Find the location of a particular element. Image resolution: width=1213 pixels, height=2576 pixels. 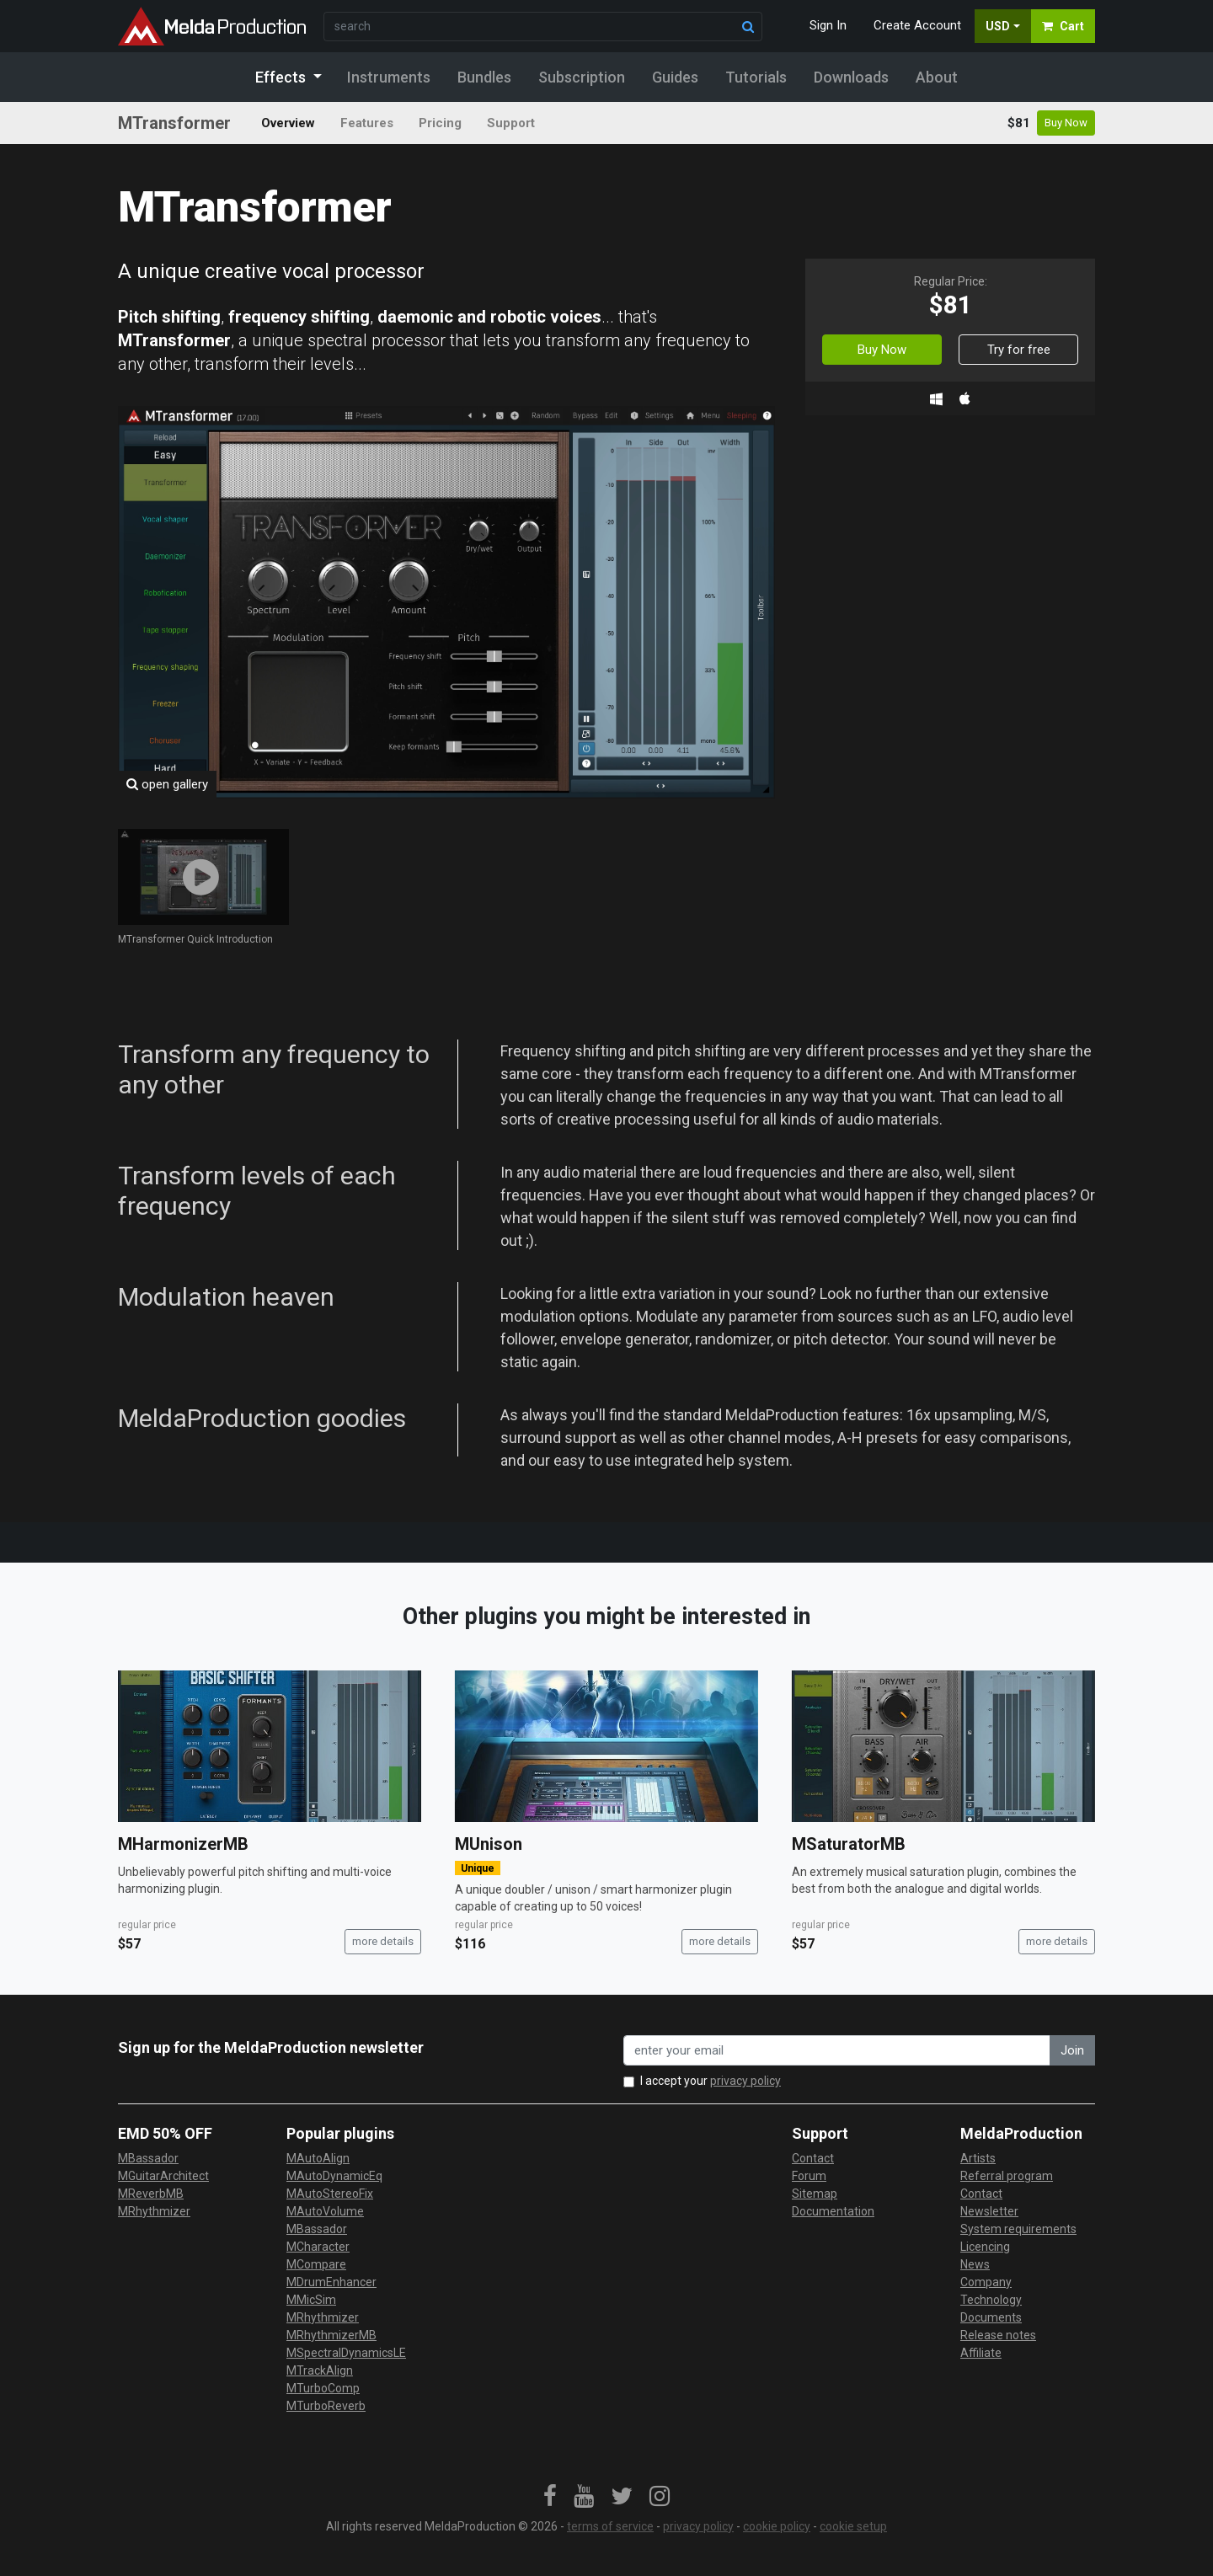

privacy policy is located at coordinates (745, 2080).